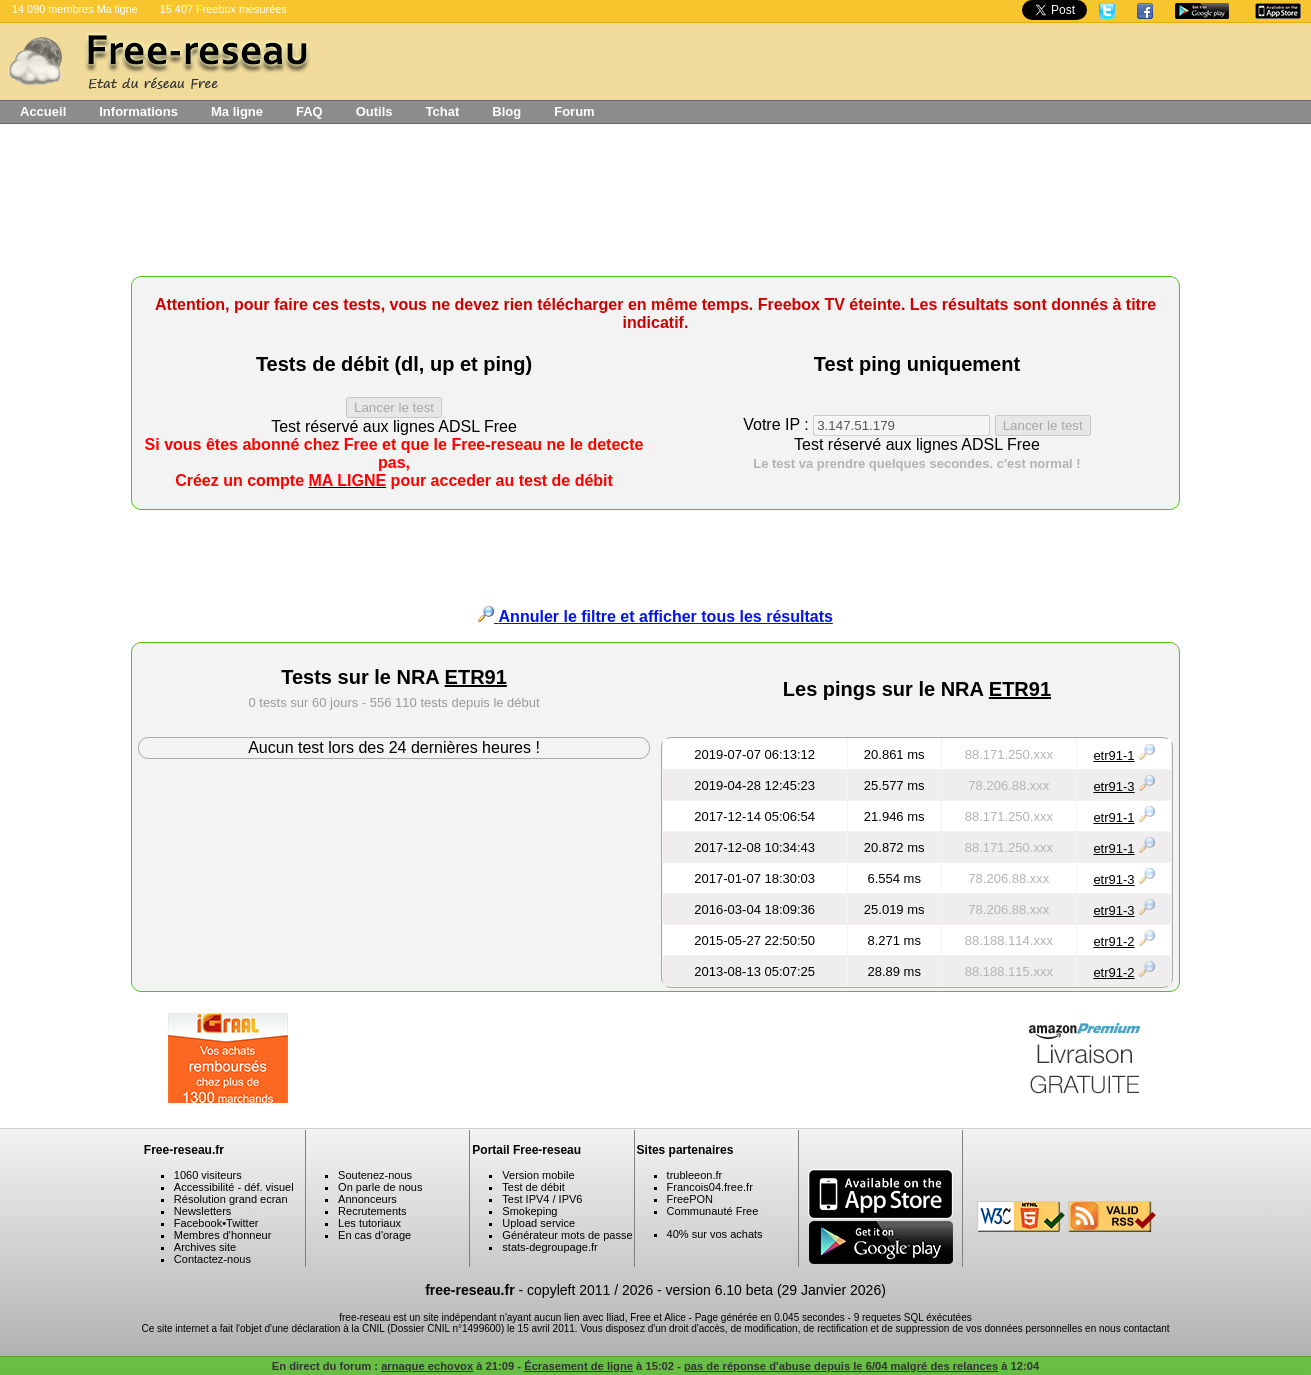  Describe the element at coordinates (375, 1175) in the screenshot. I see `Soutenez-nous` at that location.